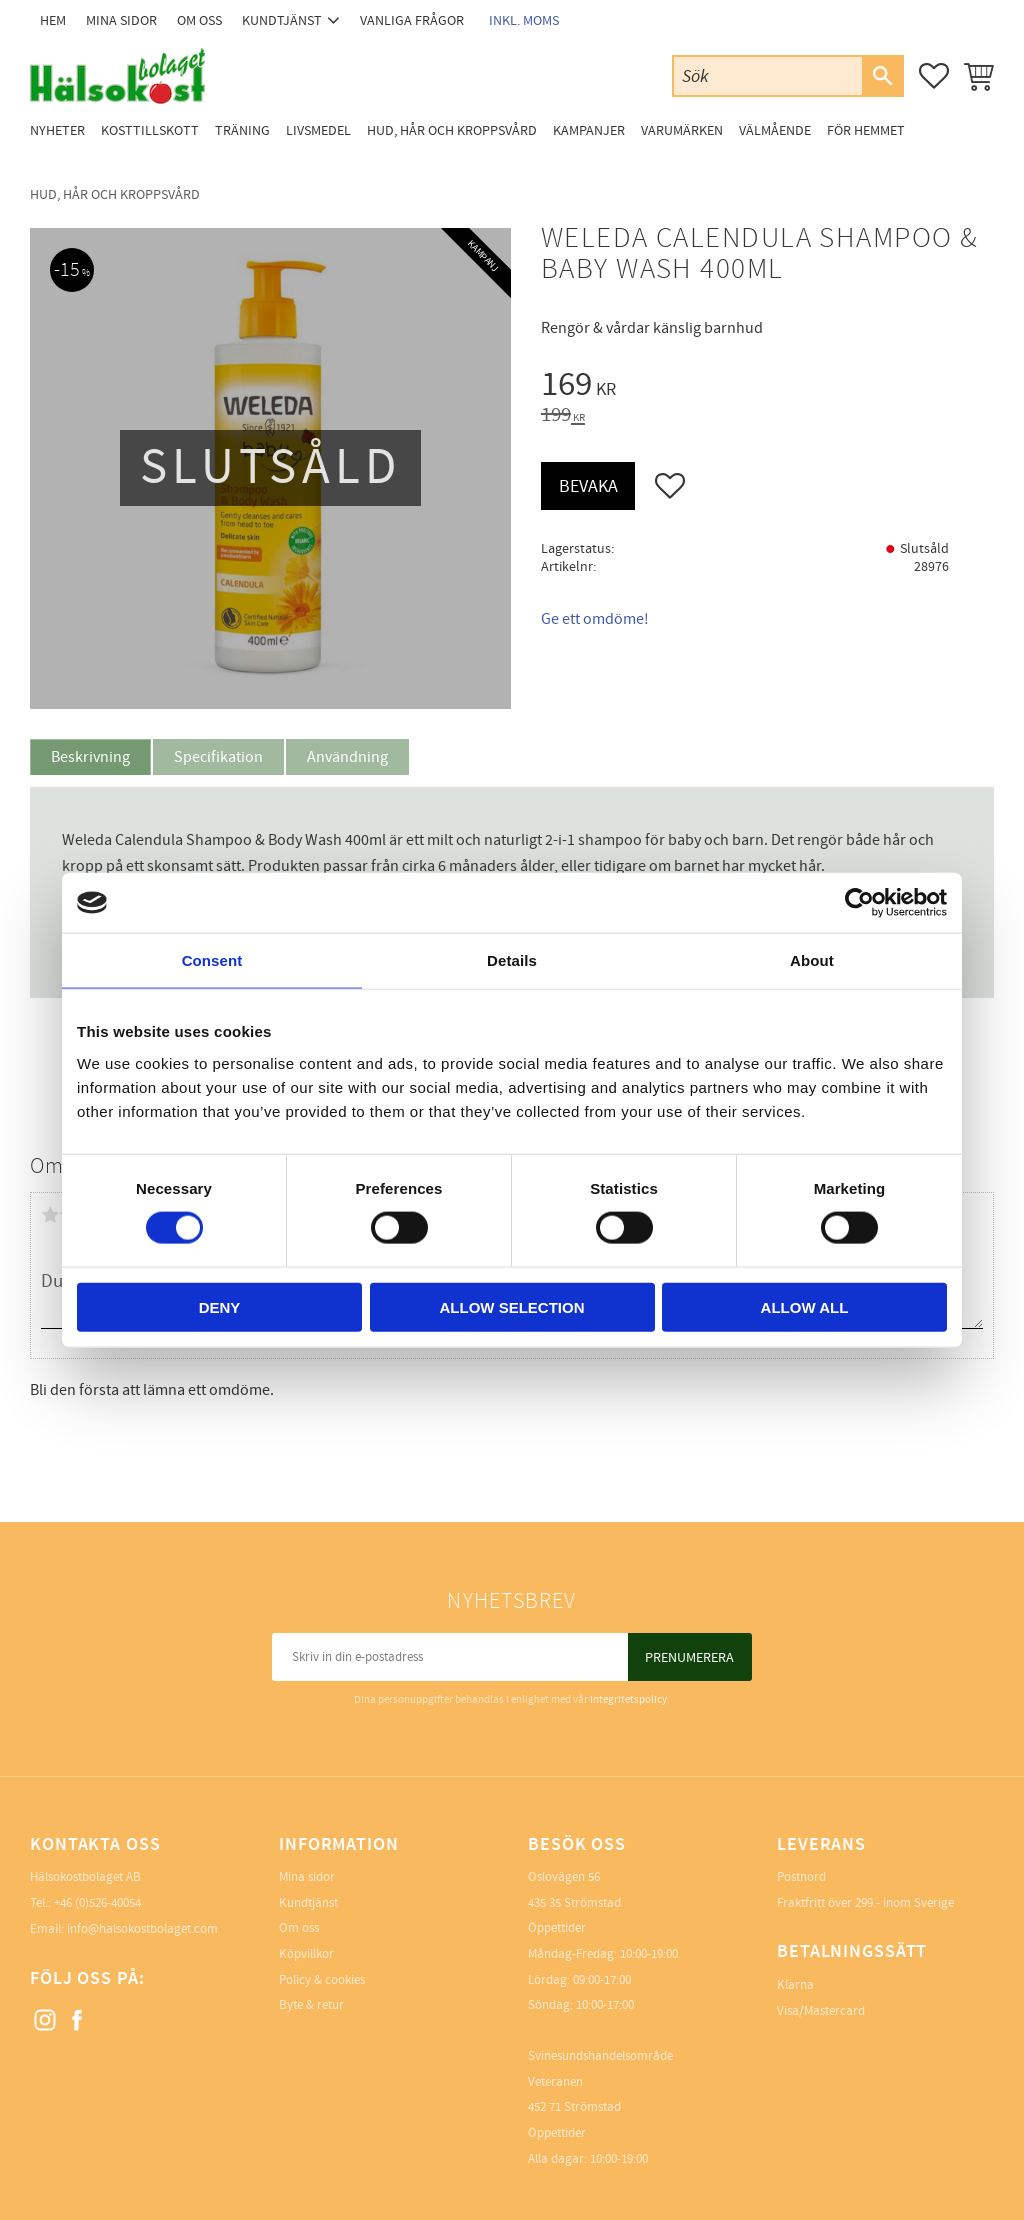 Image resolution: width=1024 pixels, height=2220 pixels. I want to click on Användning, so click(347, 757).